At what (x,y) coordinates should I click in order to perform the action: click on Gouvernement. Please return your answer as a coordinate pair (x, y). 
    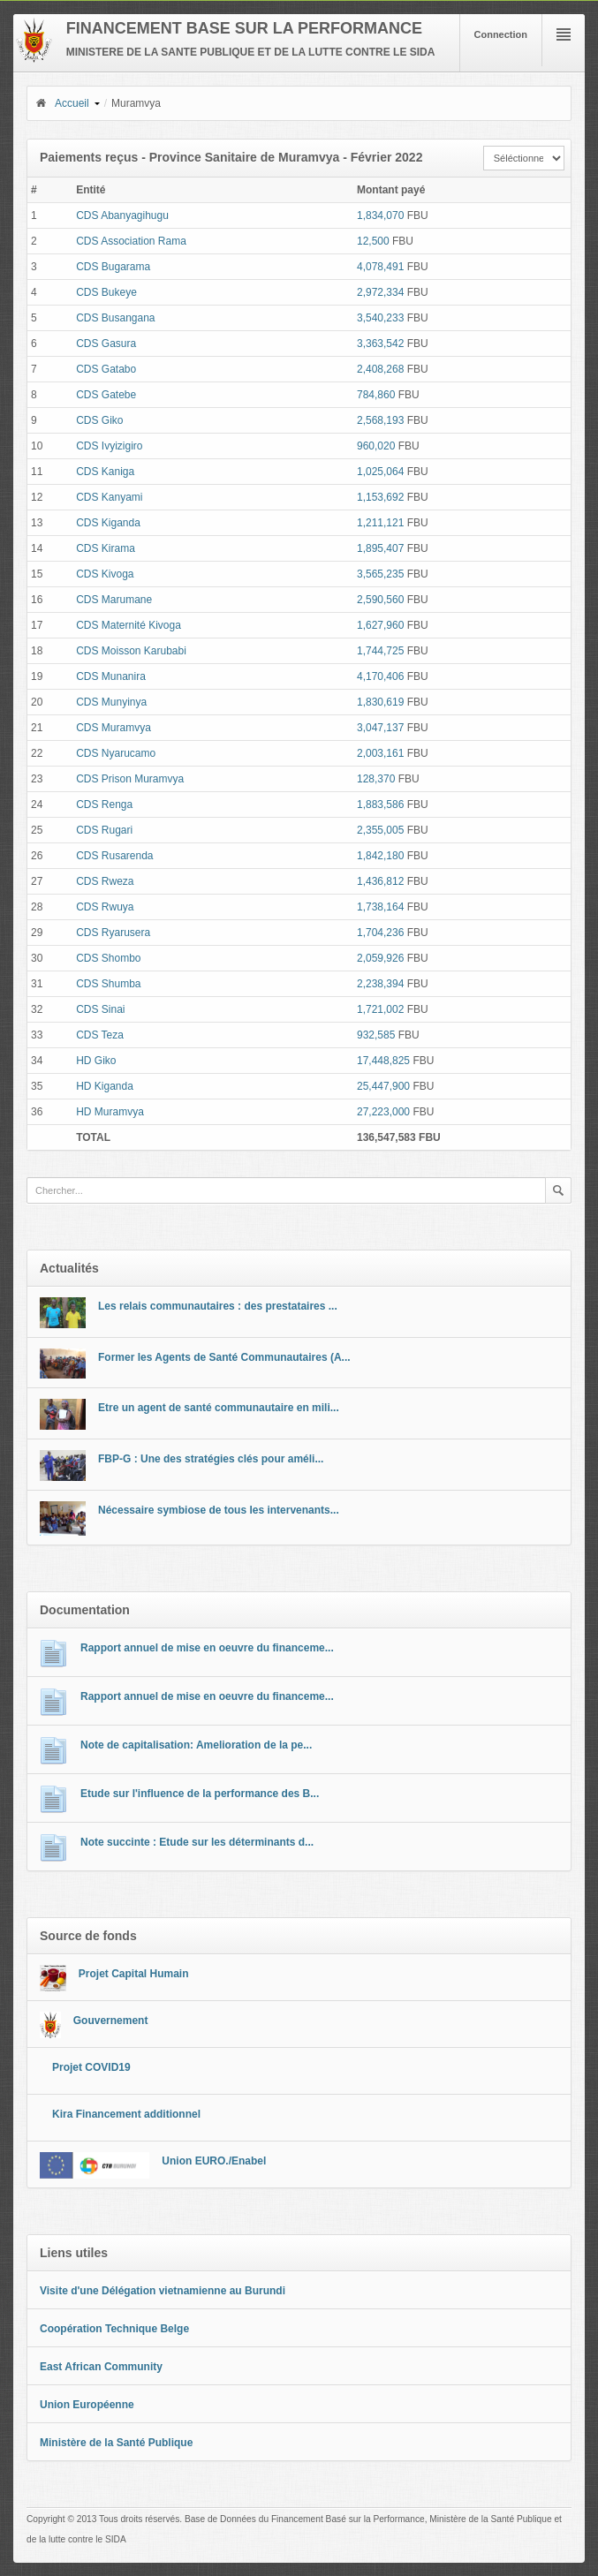
    Looking at the image, I should click on (110, 2020).